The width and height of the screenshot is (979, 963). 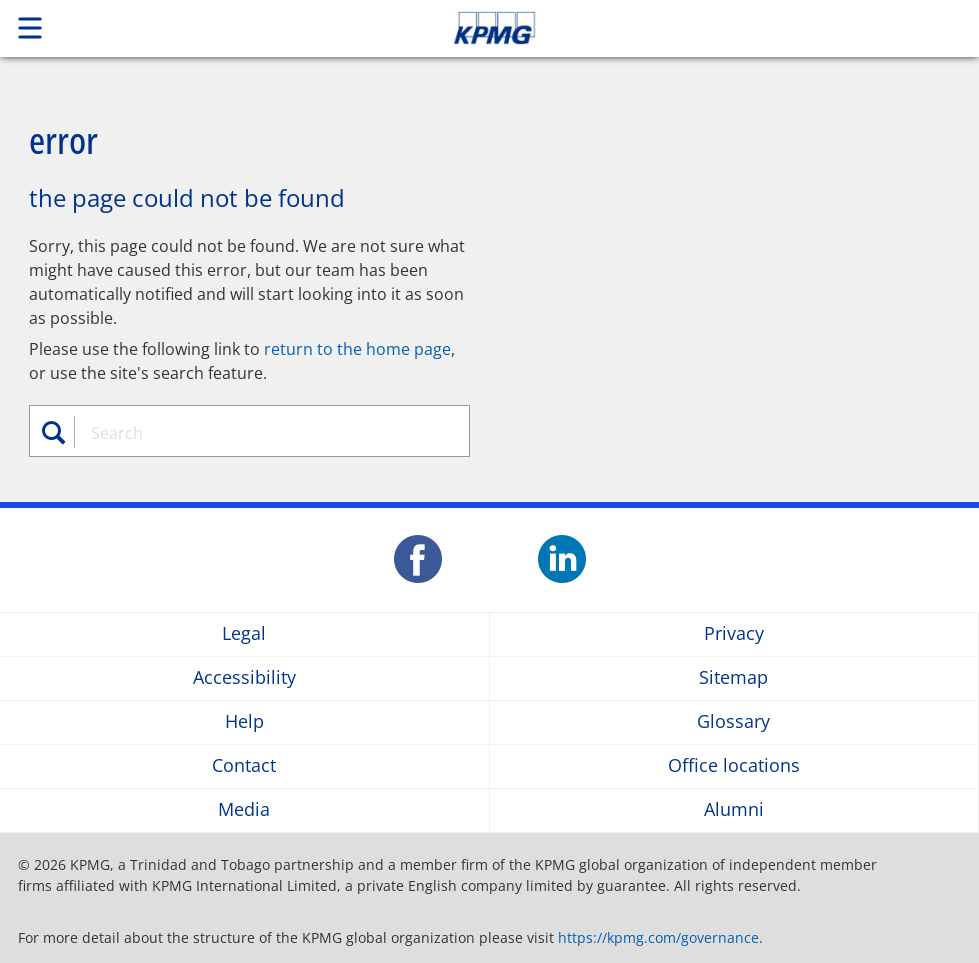 I want to click on Privacy, so click(x=734, y=634).